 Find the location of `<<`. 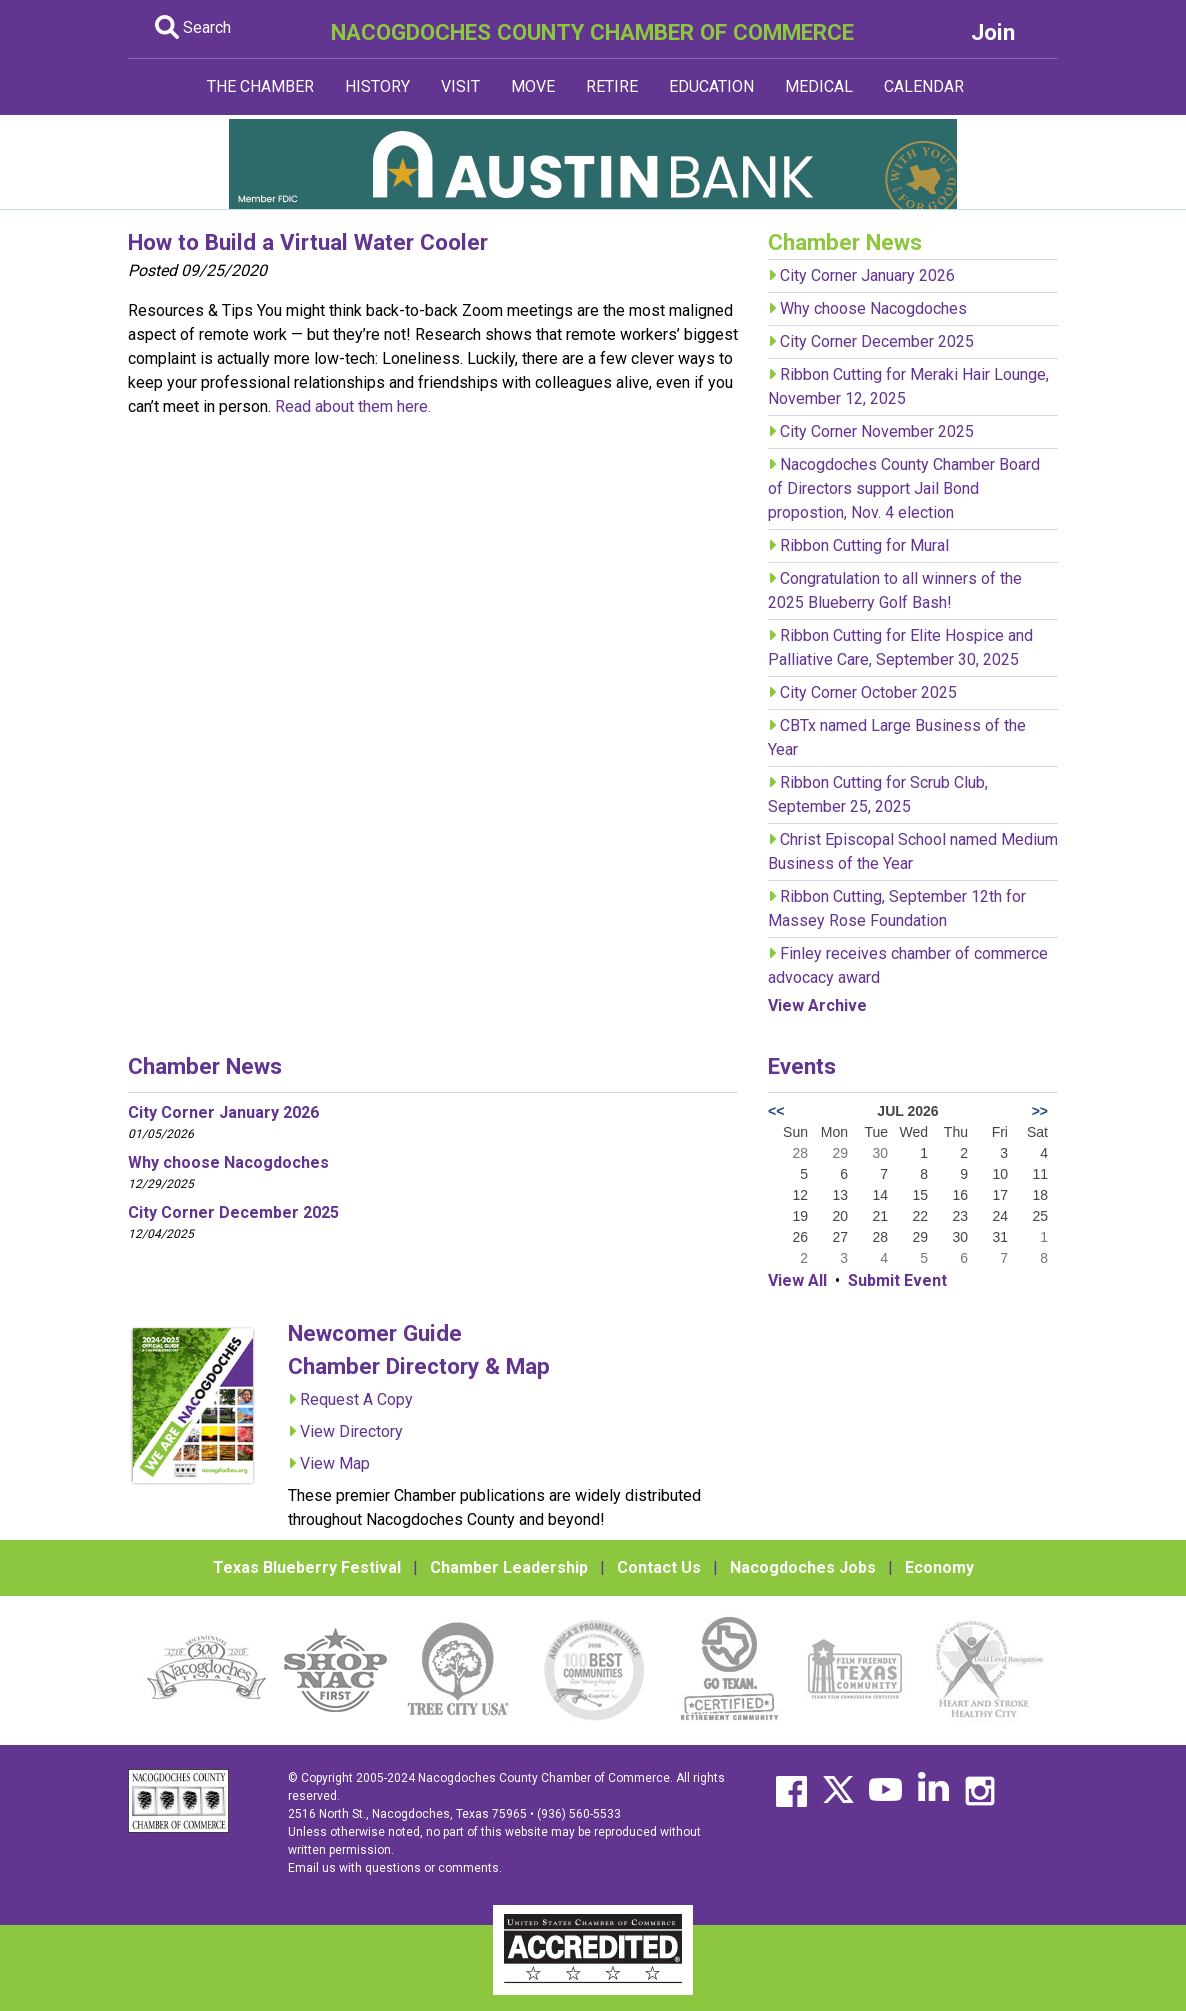

<< is located at coordinates (776, 1111).